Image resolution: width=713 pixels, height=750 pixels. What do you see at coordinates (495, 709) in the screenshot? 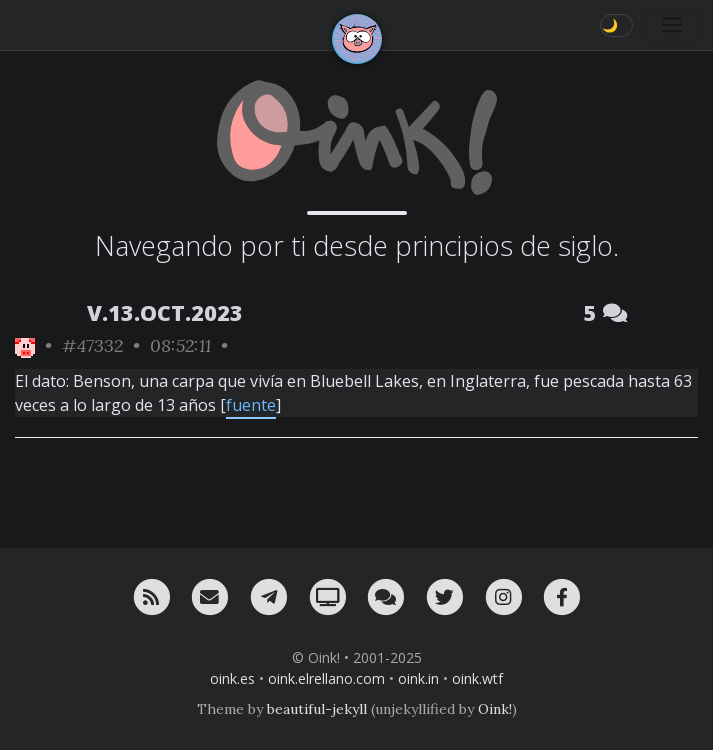
I see `Oink!` at bounding box center [495, 709].